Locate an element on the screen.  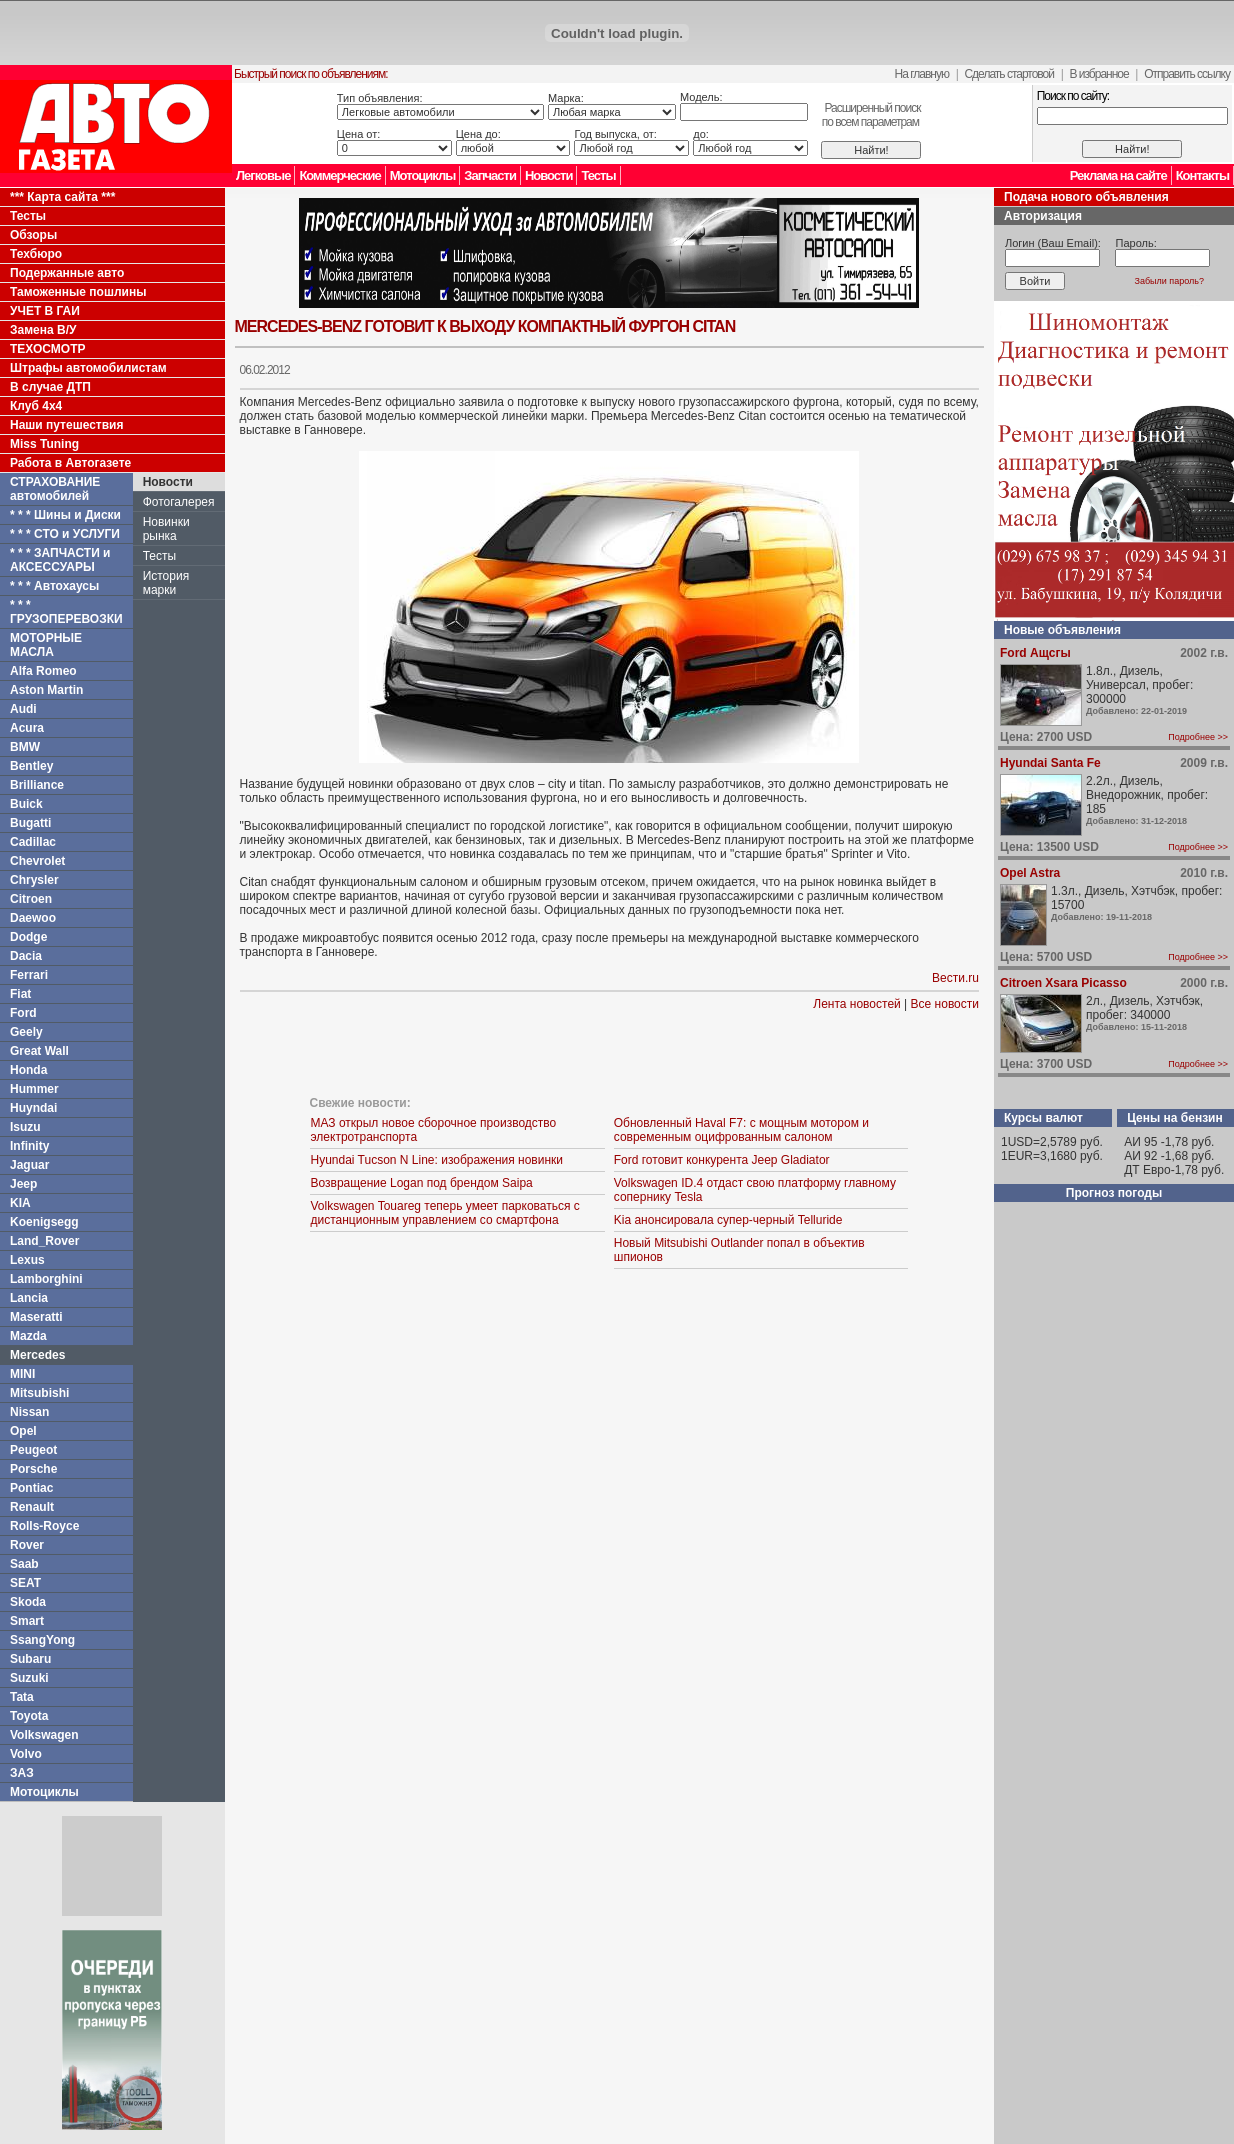
Работа в Автогазете is located at coordinates (70, 463).